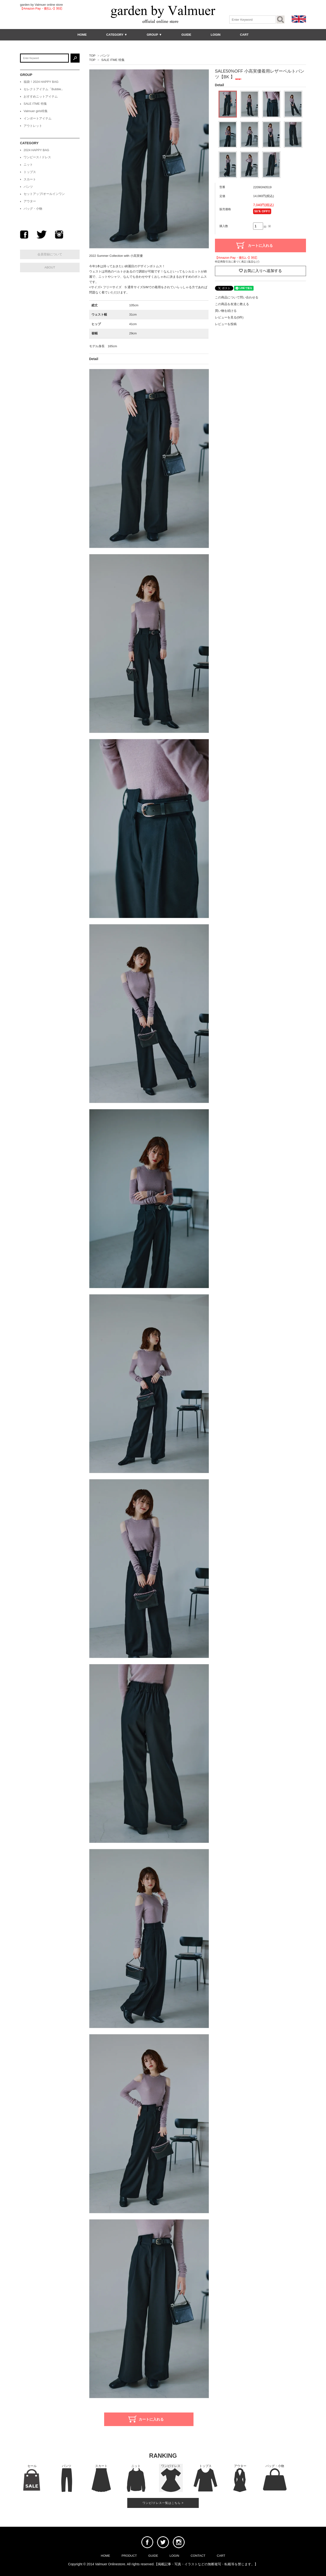 This screenshot has height=2576, width=326. I want to click on SALE ITME 特集, so click(113, 60).